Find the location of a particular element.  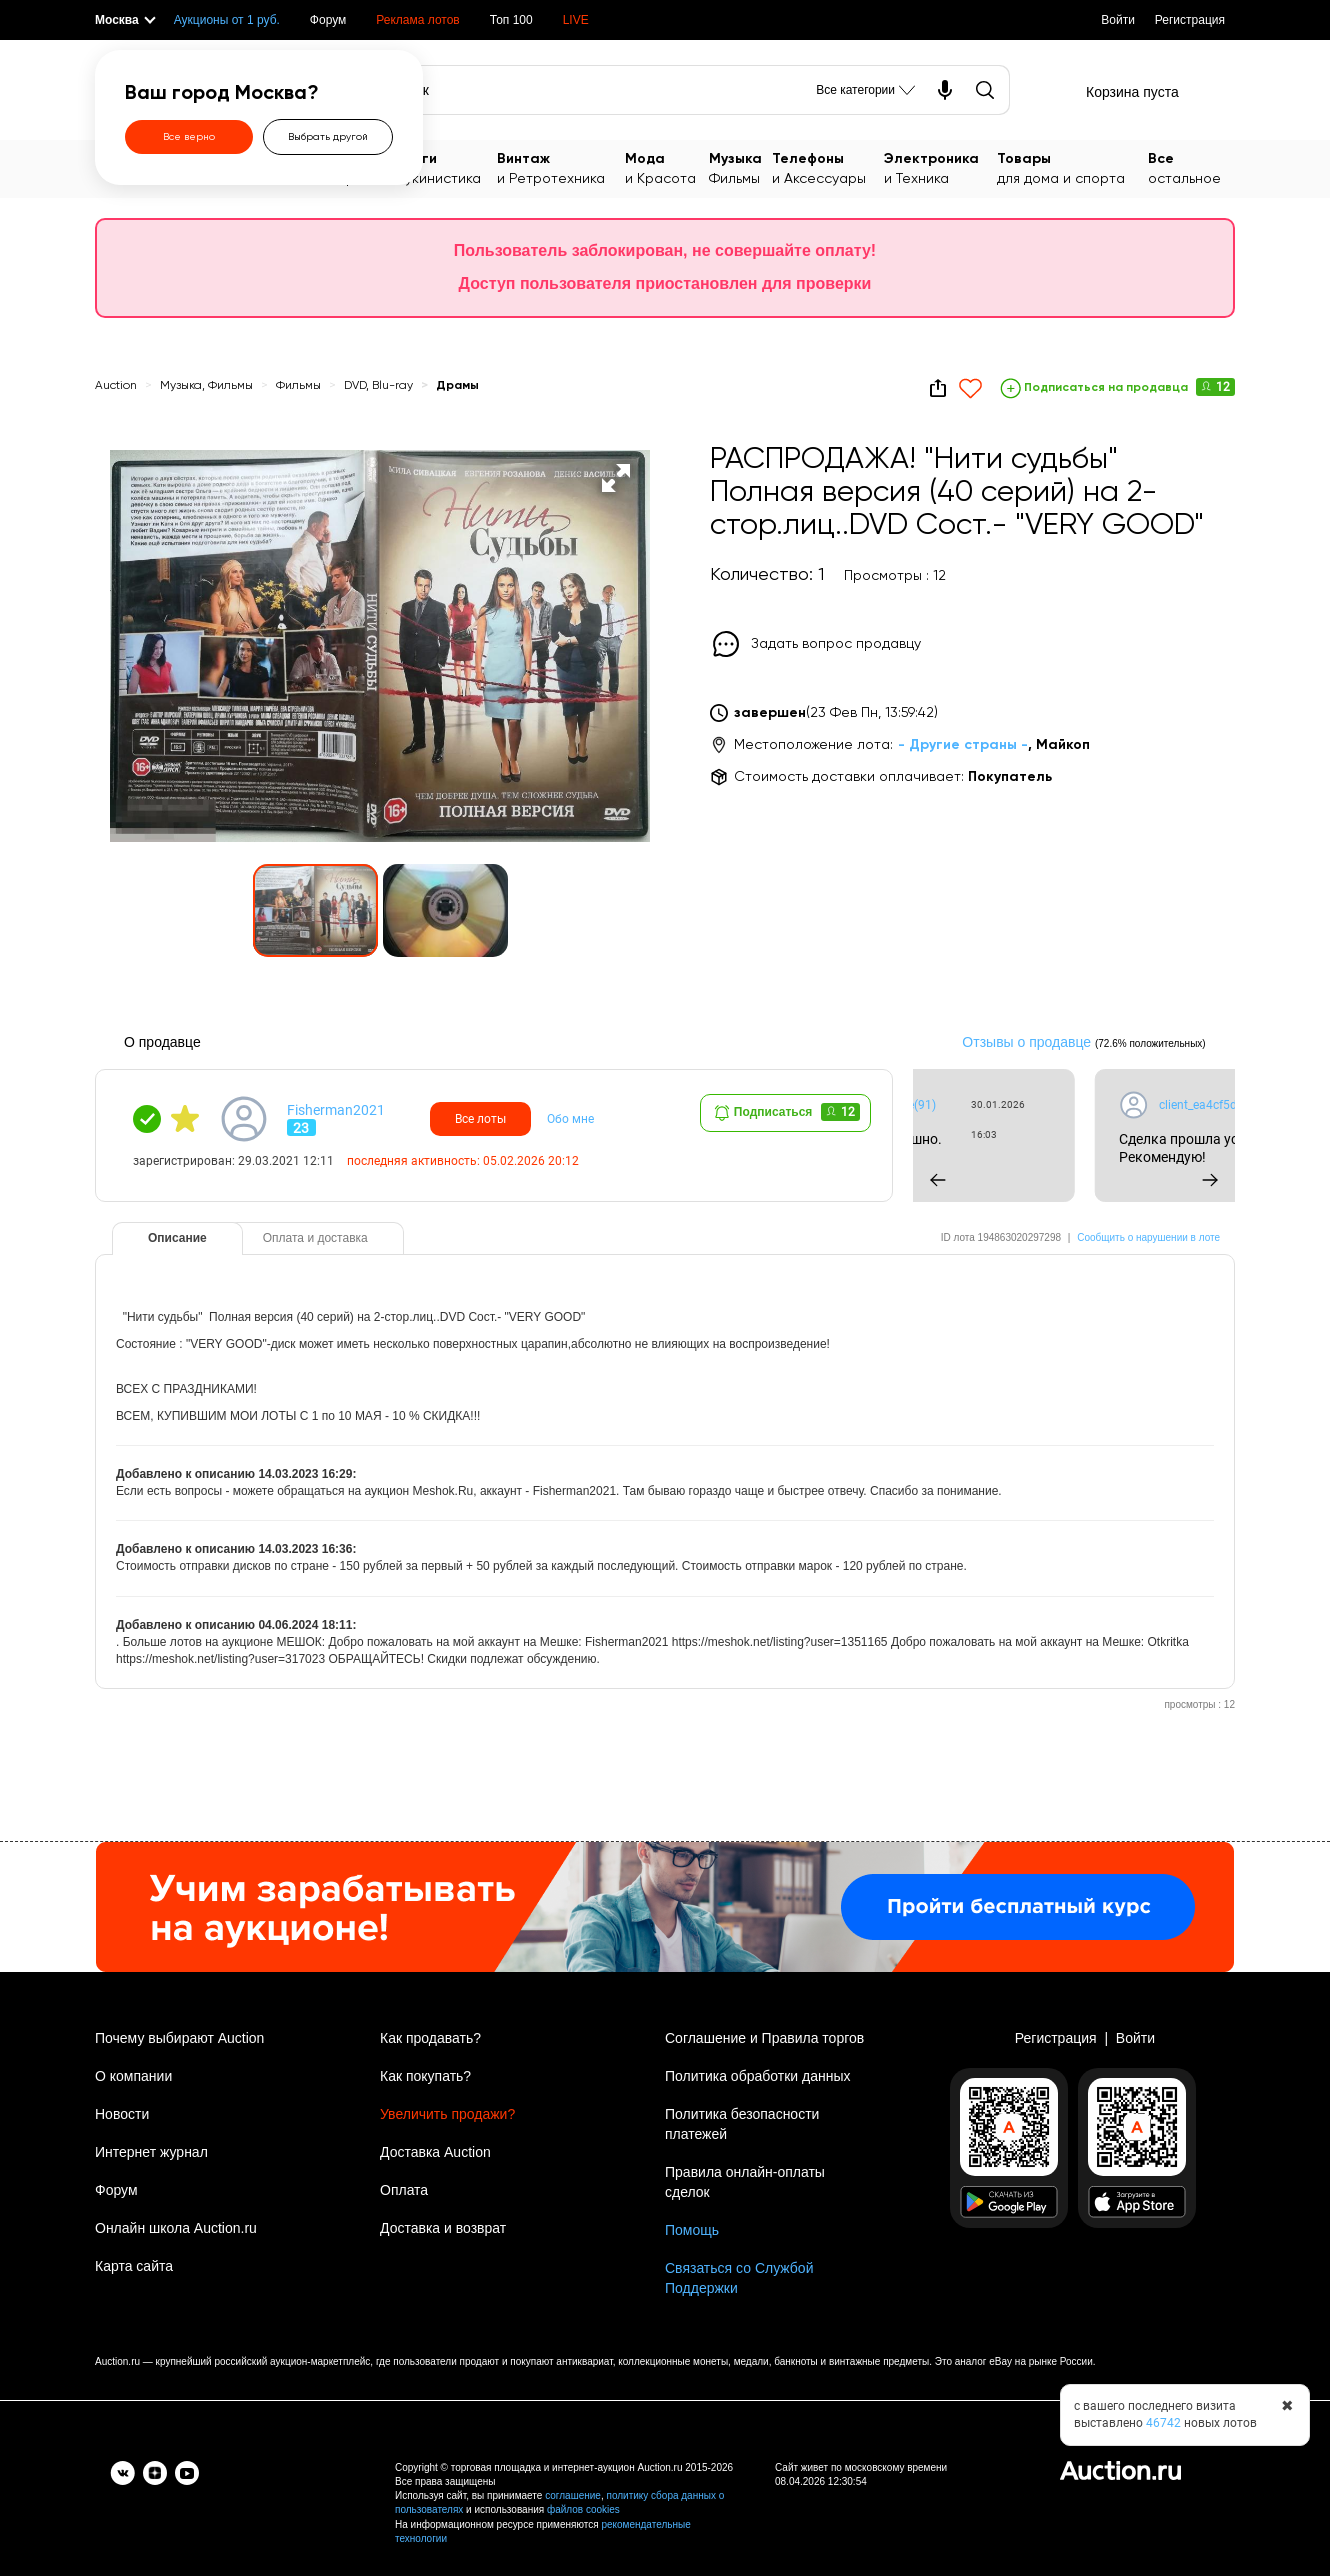

соглашение is located at coordinates (573, 2495).